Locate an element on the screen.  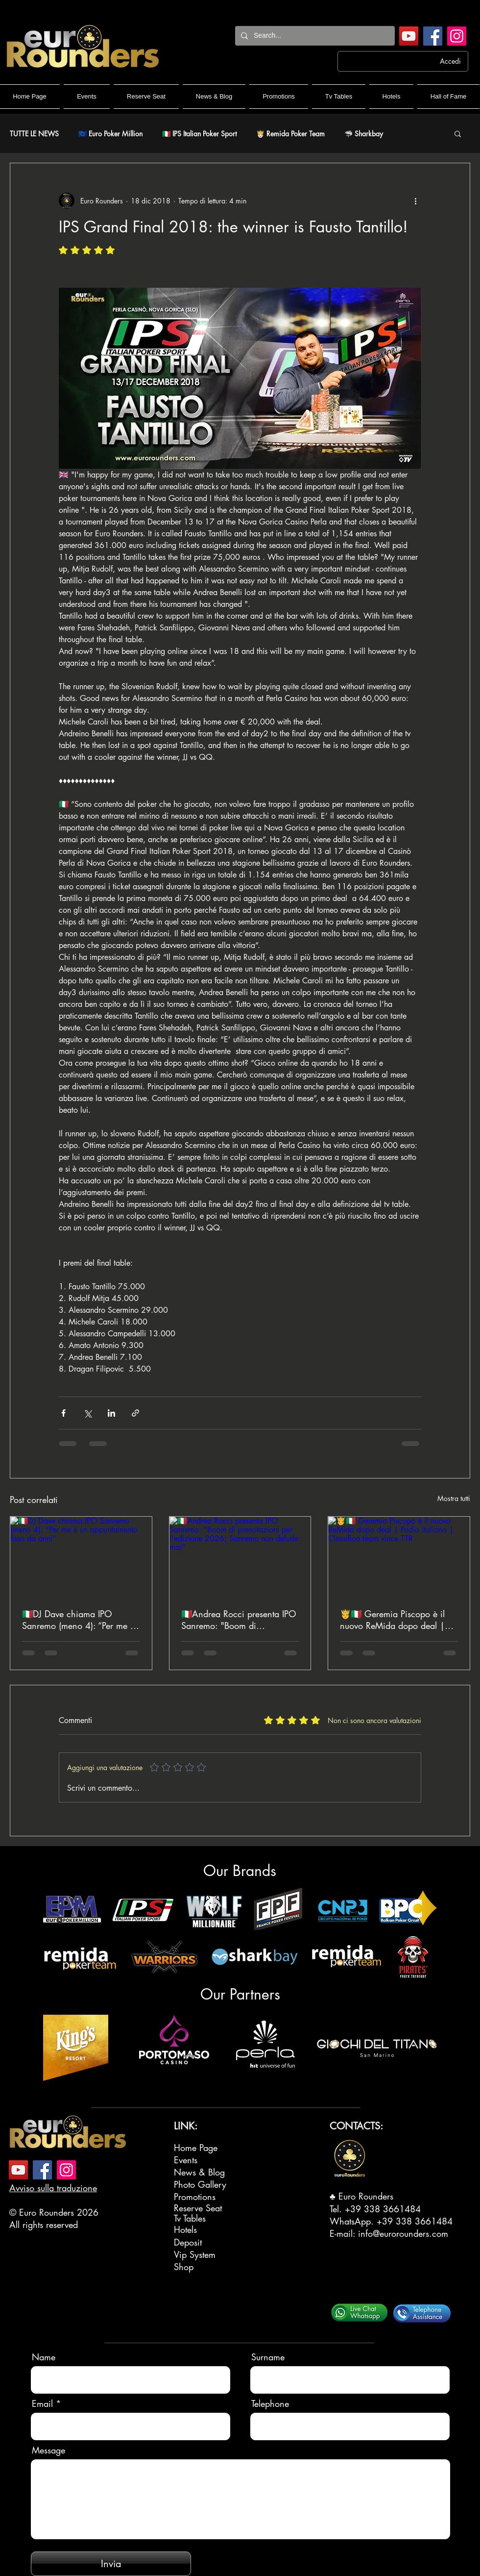
Mostra tutti is located at coordinates (453, 1498).